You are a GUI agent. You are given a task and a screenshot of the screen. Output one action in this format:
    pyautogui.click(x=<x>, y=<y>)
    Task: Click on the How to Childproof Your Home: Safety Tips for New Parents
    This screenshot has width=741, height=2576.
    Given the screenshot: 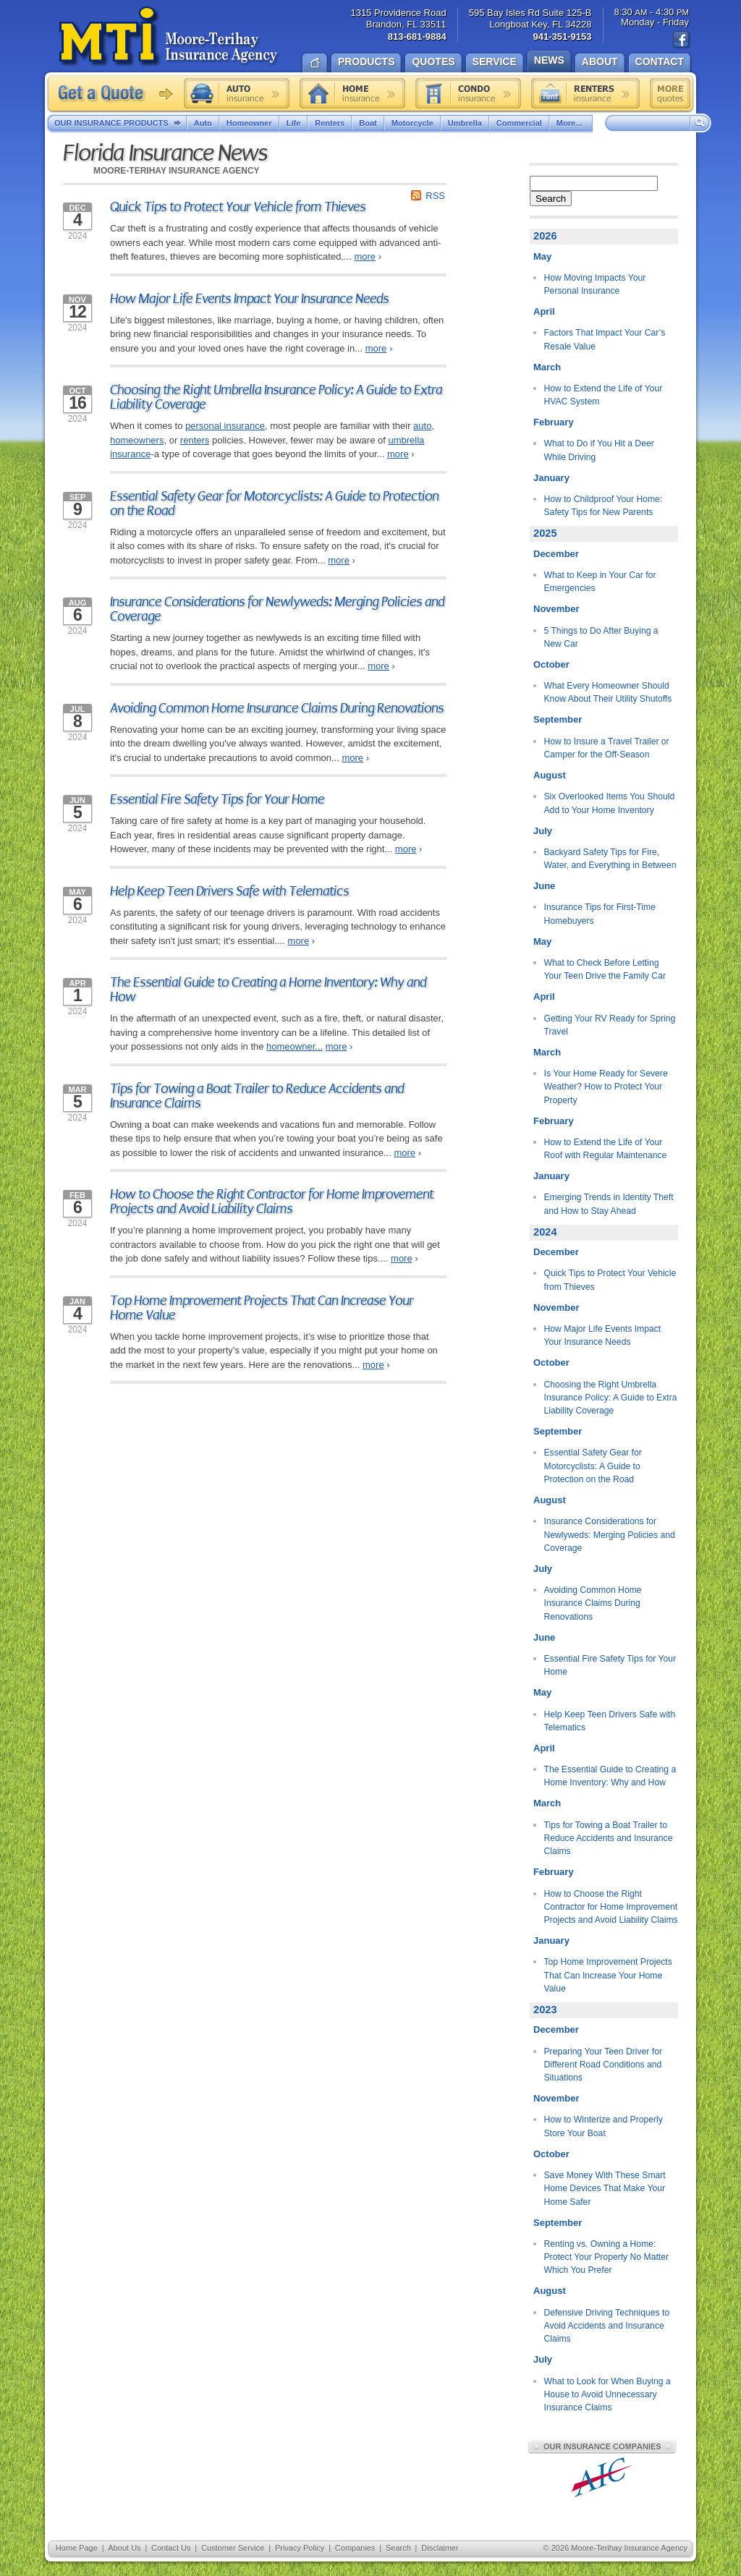 What is the action you would take?
    pyautogui.click(x=603, y=505)
    